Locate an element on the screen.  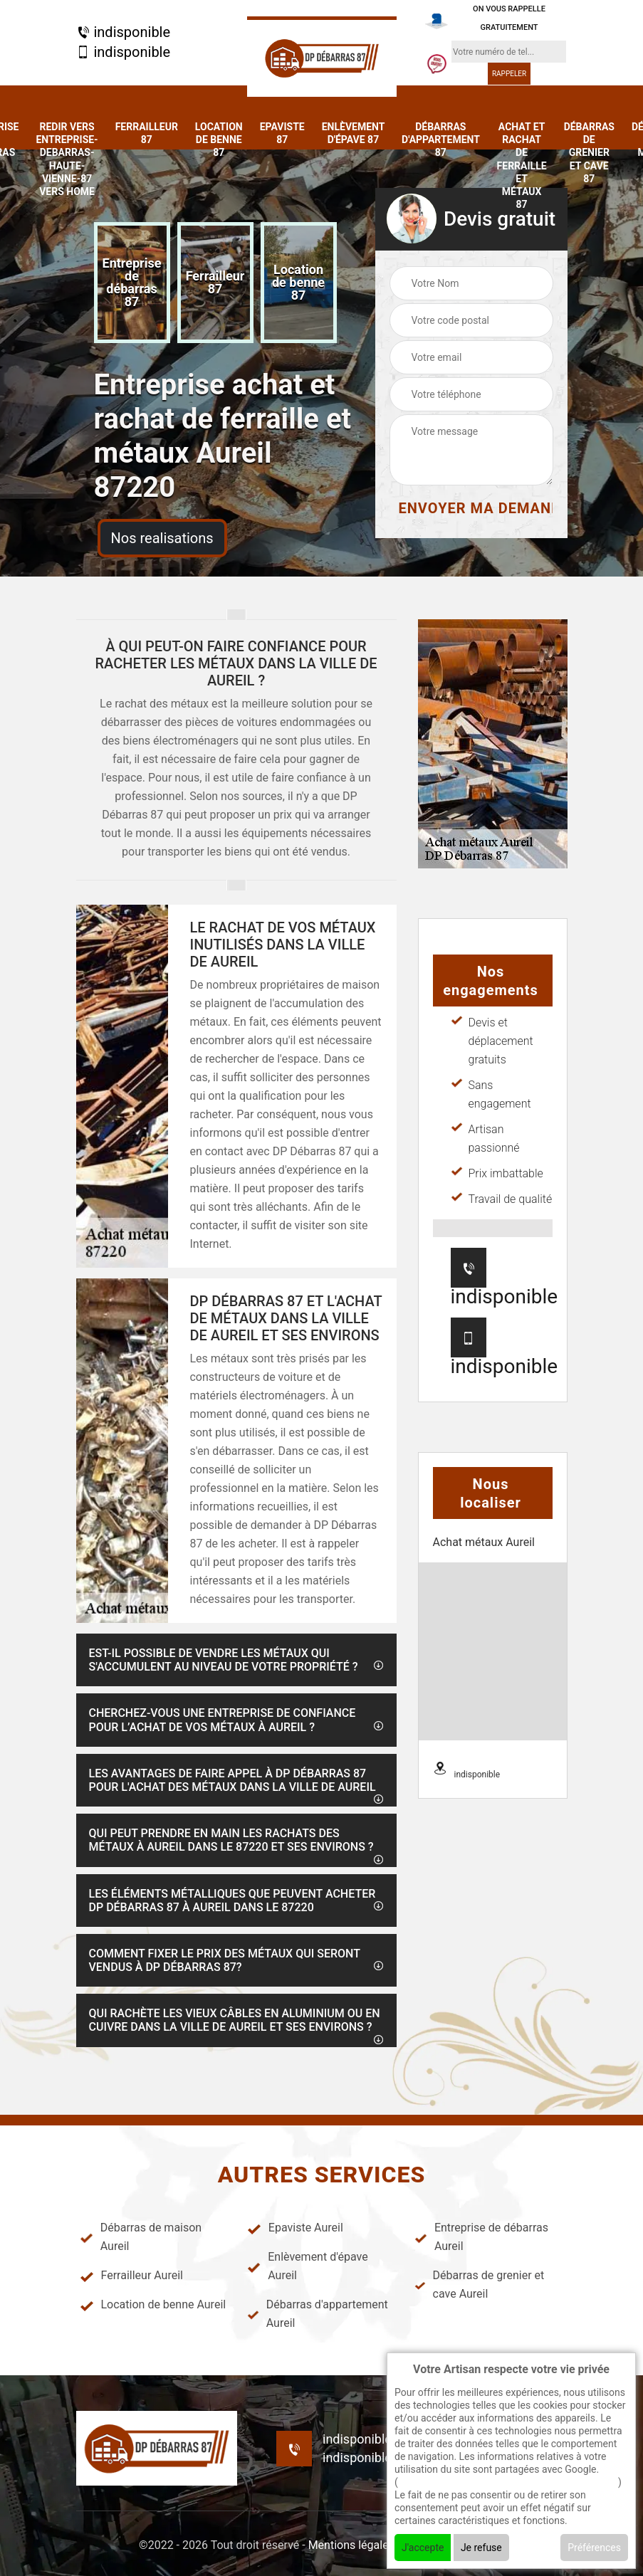
Mentions légales is located at coordinates (351, 2545).